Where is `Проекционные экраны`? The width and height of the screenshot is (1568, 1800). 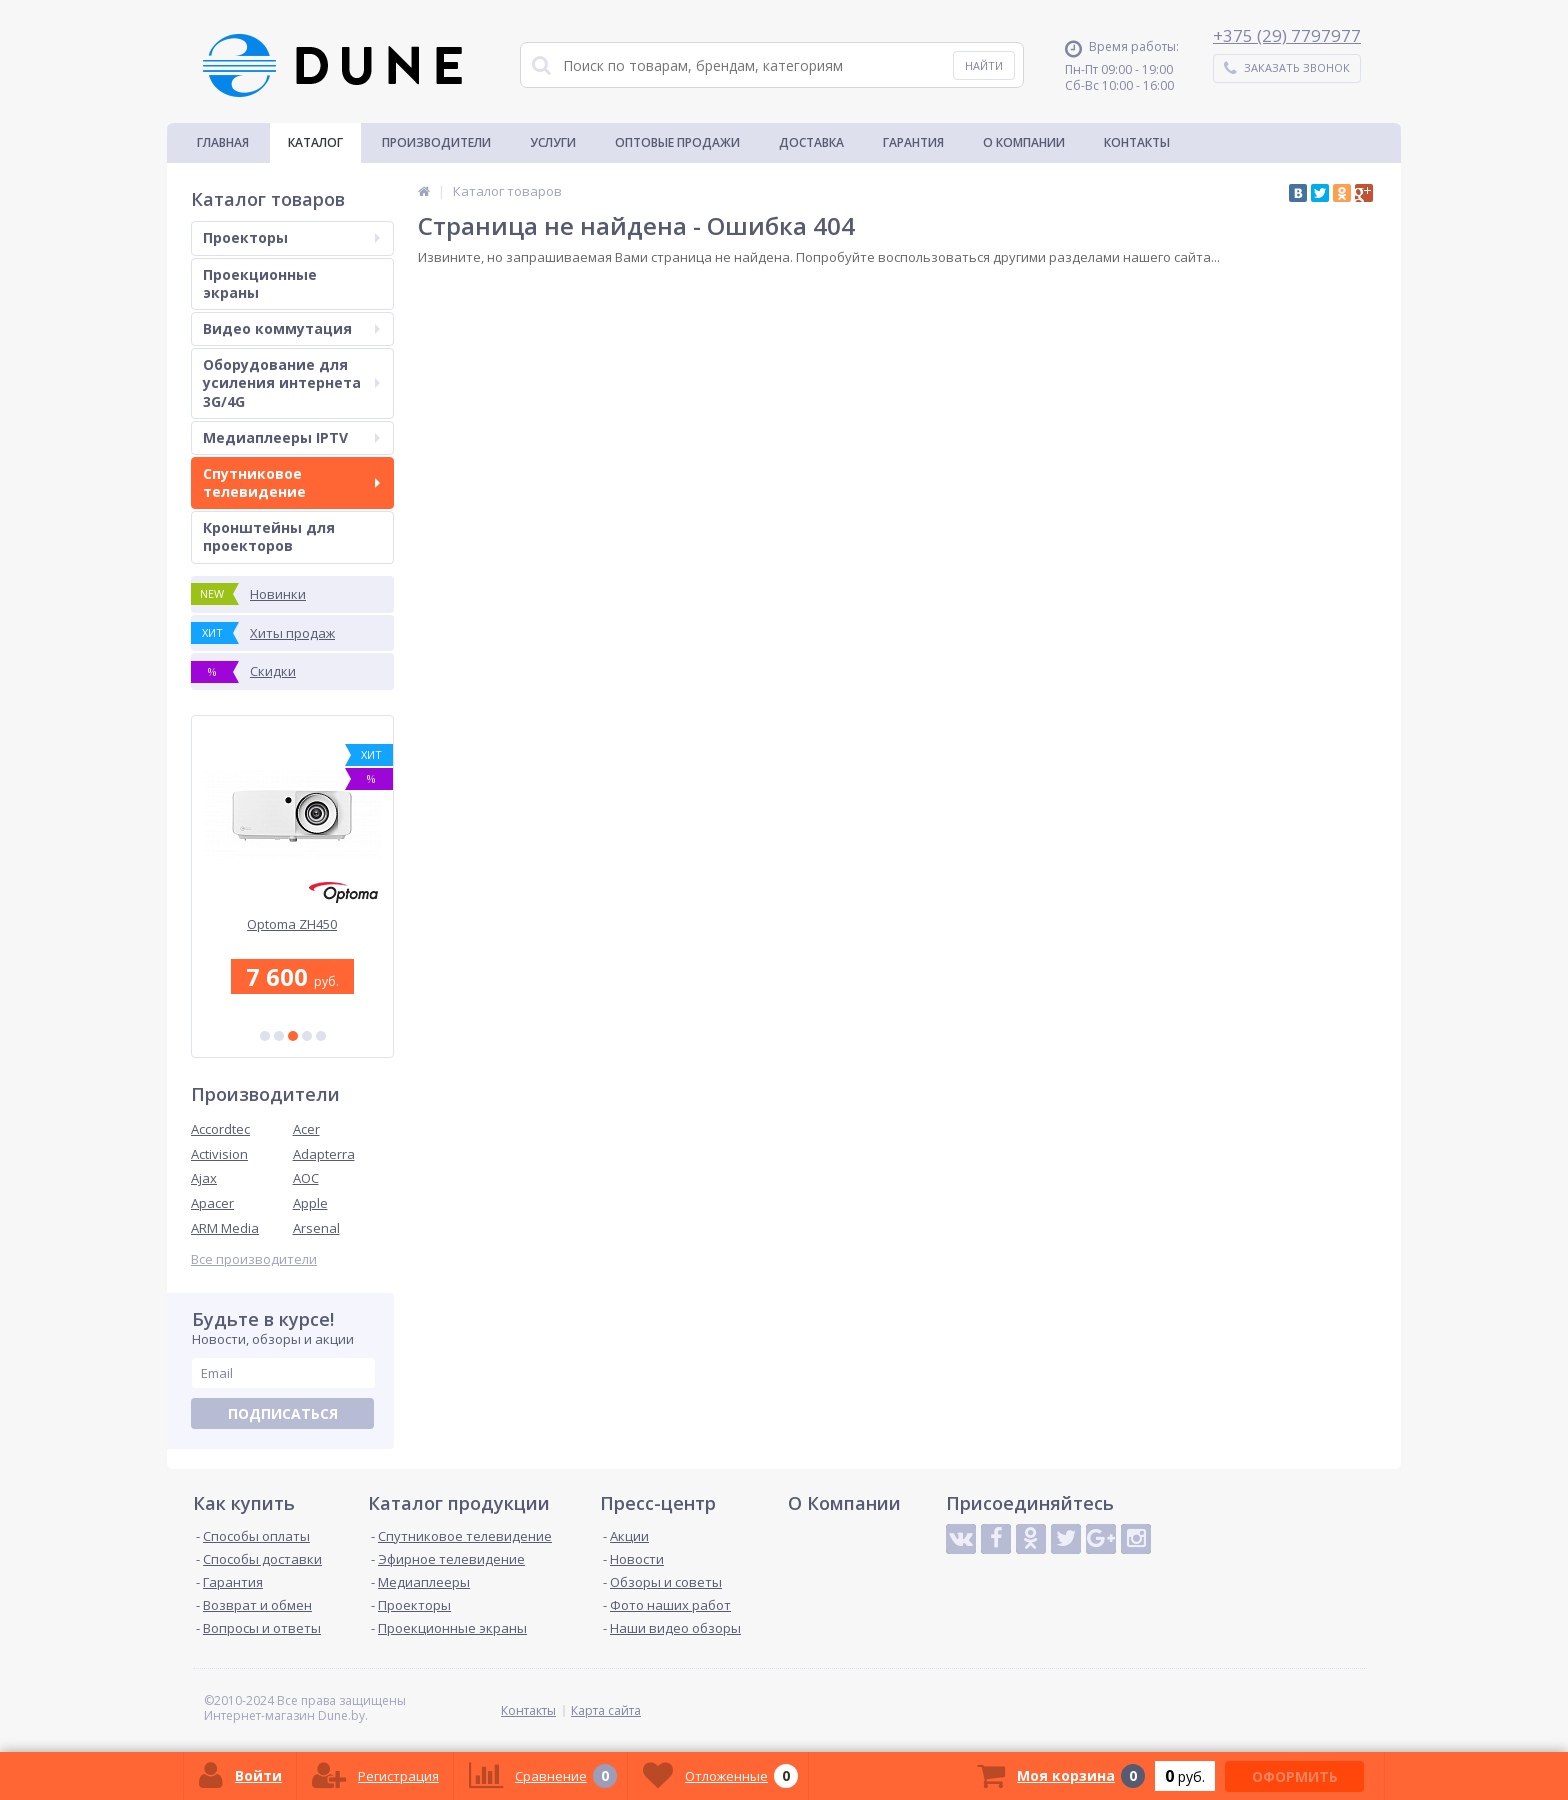 Проекционные экраны is located at coordinates (260, 283).